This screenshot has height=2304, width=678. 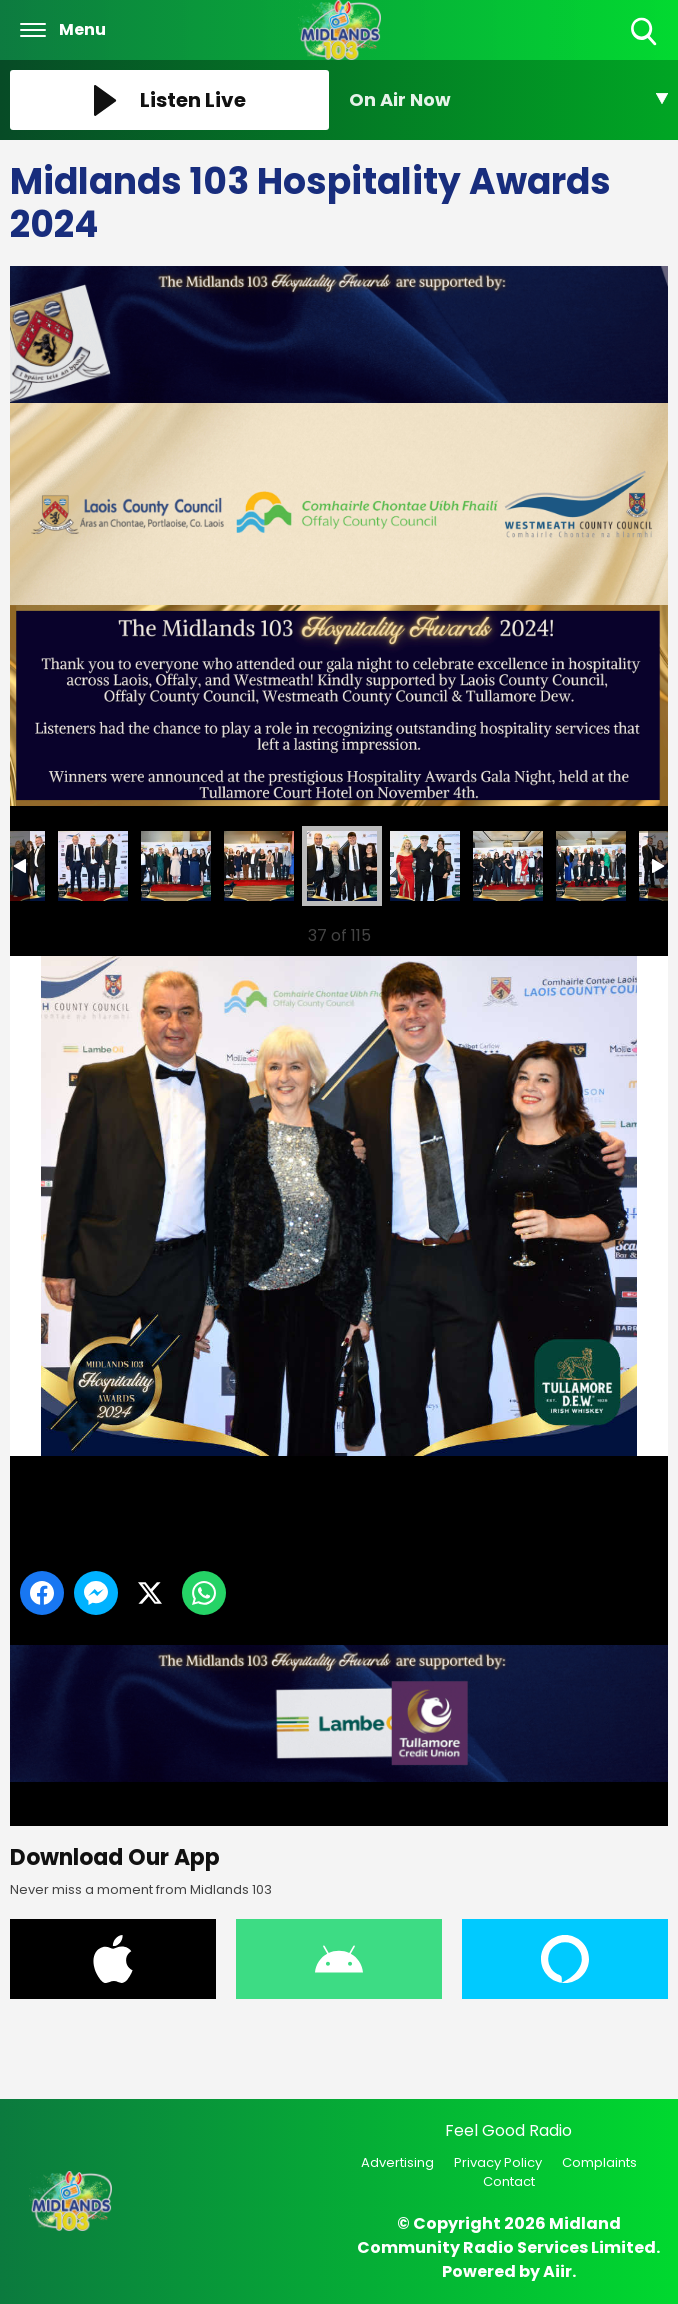 I want to click on Aiir, so click(x=557, y=2271).